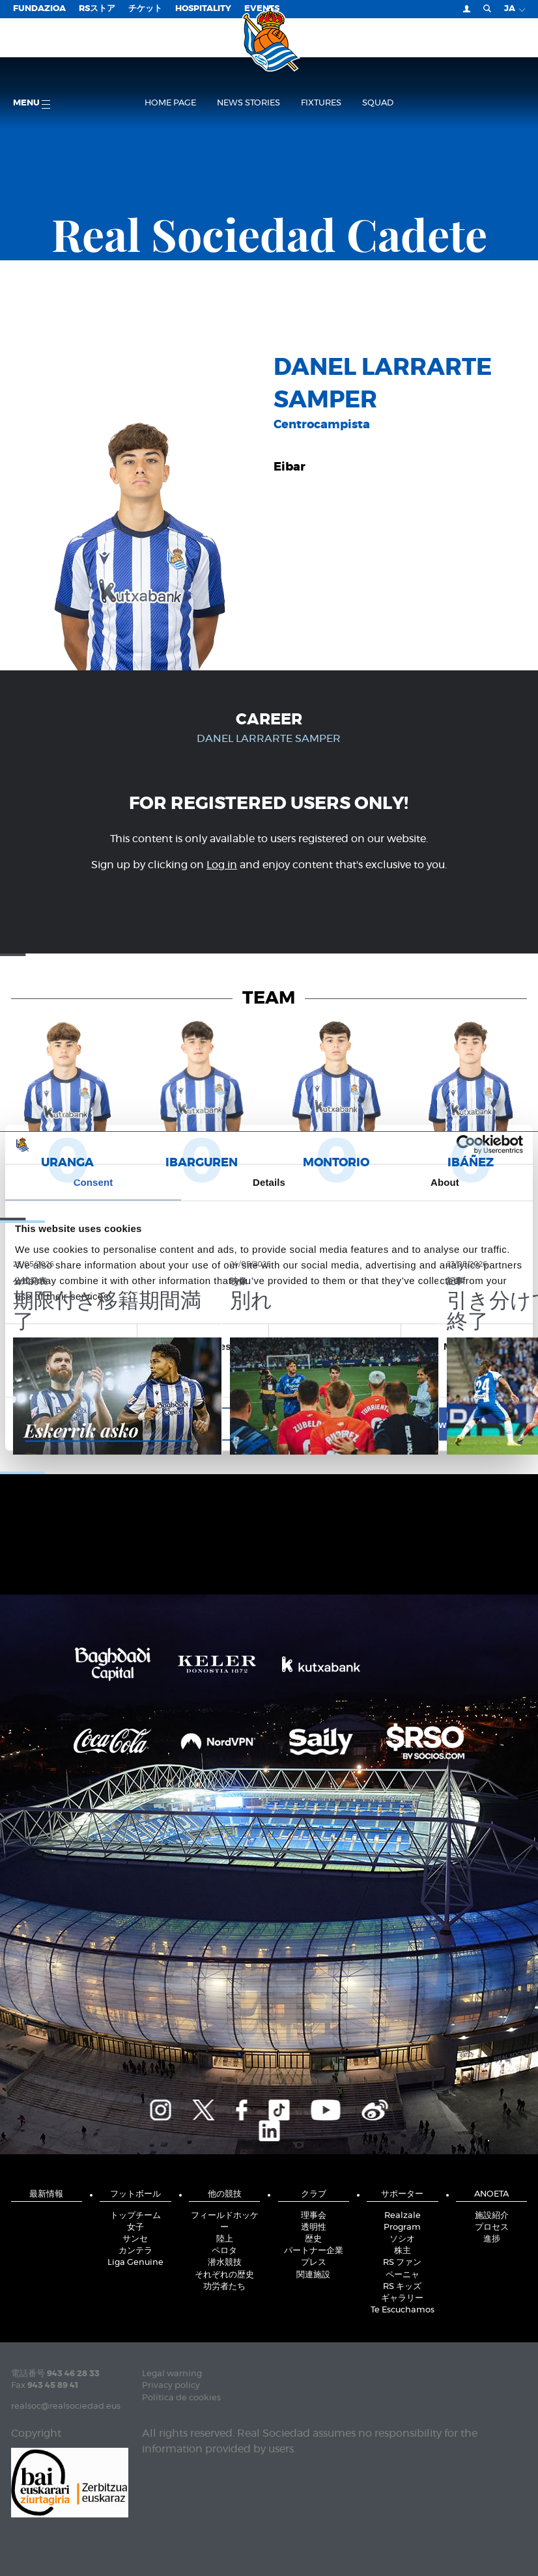  What do you see at coordinates (135, 2227) in the screenshot?
I see `女子` at bounding box center [135, 2227].